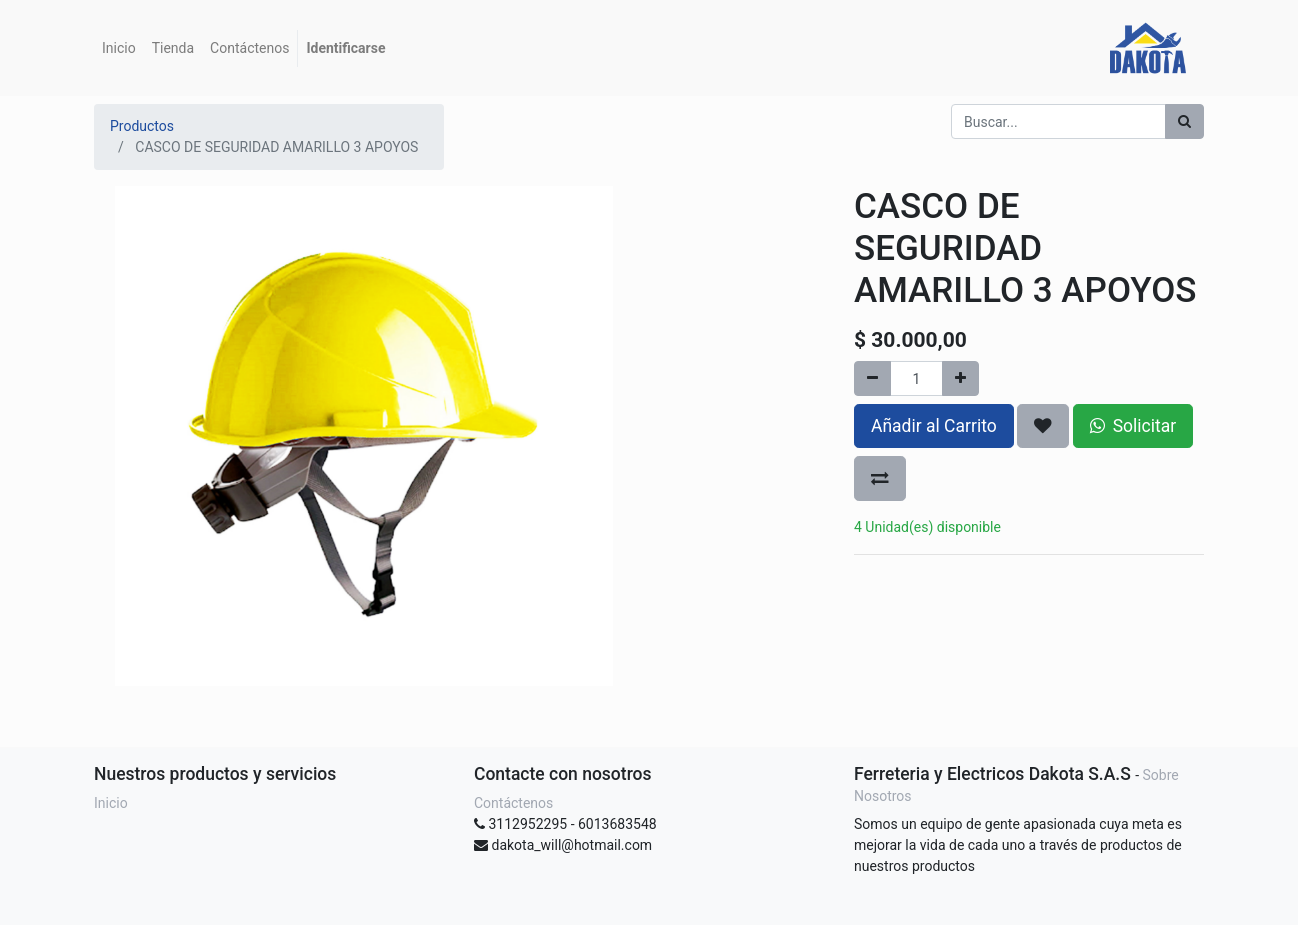 Image resolution: width=1298 pixels, height=925 pixels. Describe the element at coordinates (119, 48) in the screenshot. I see `[menuitem]` at that location.